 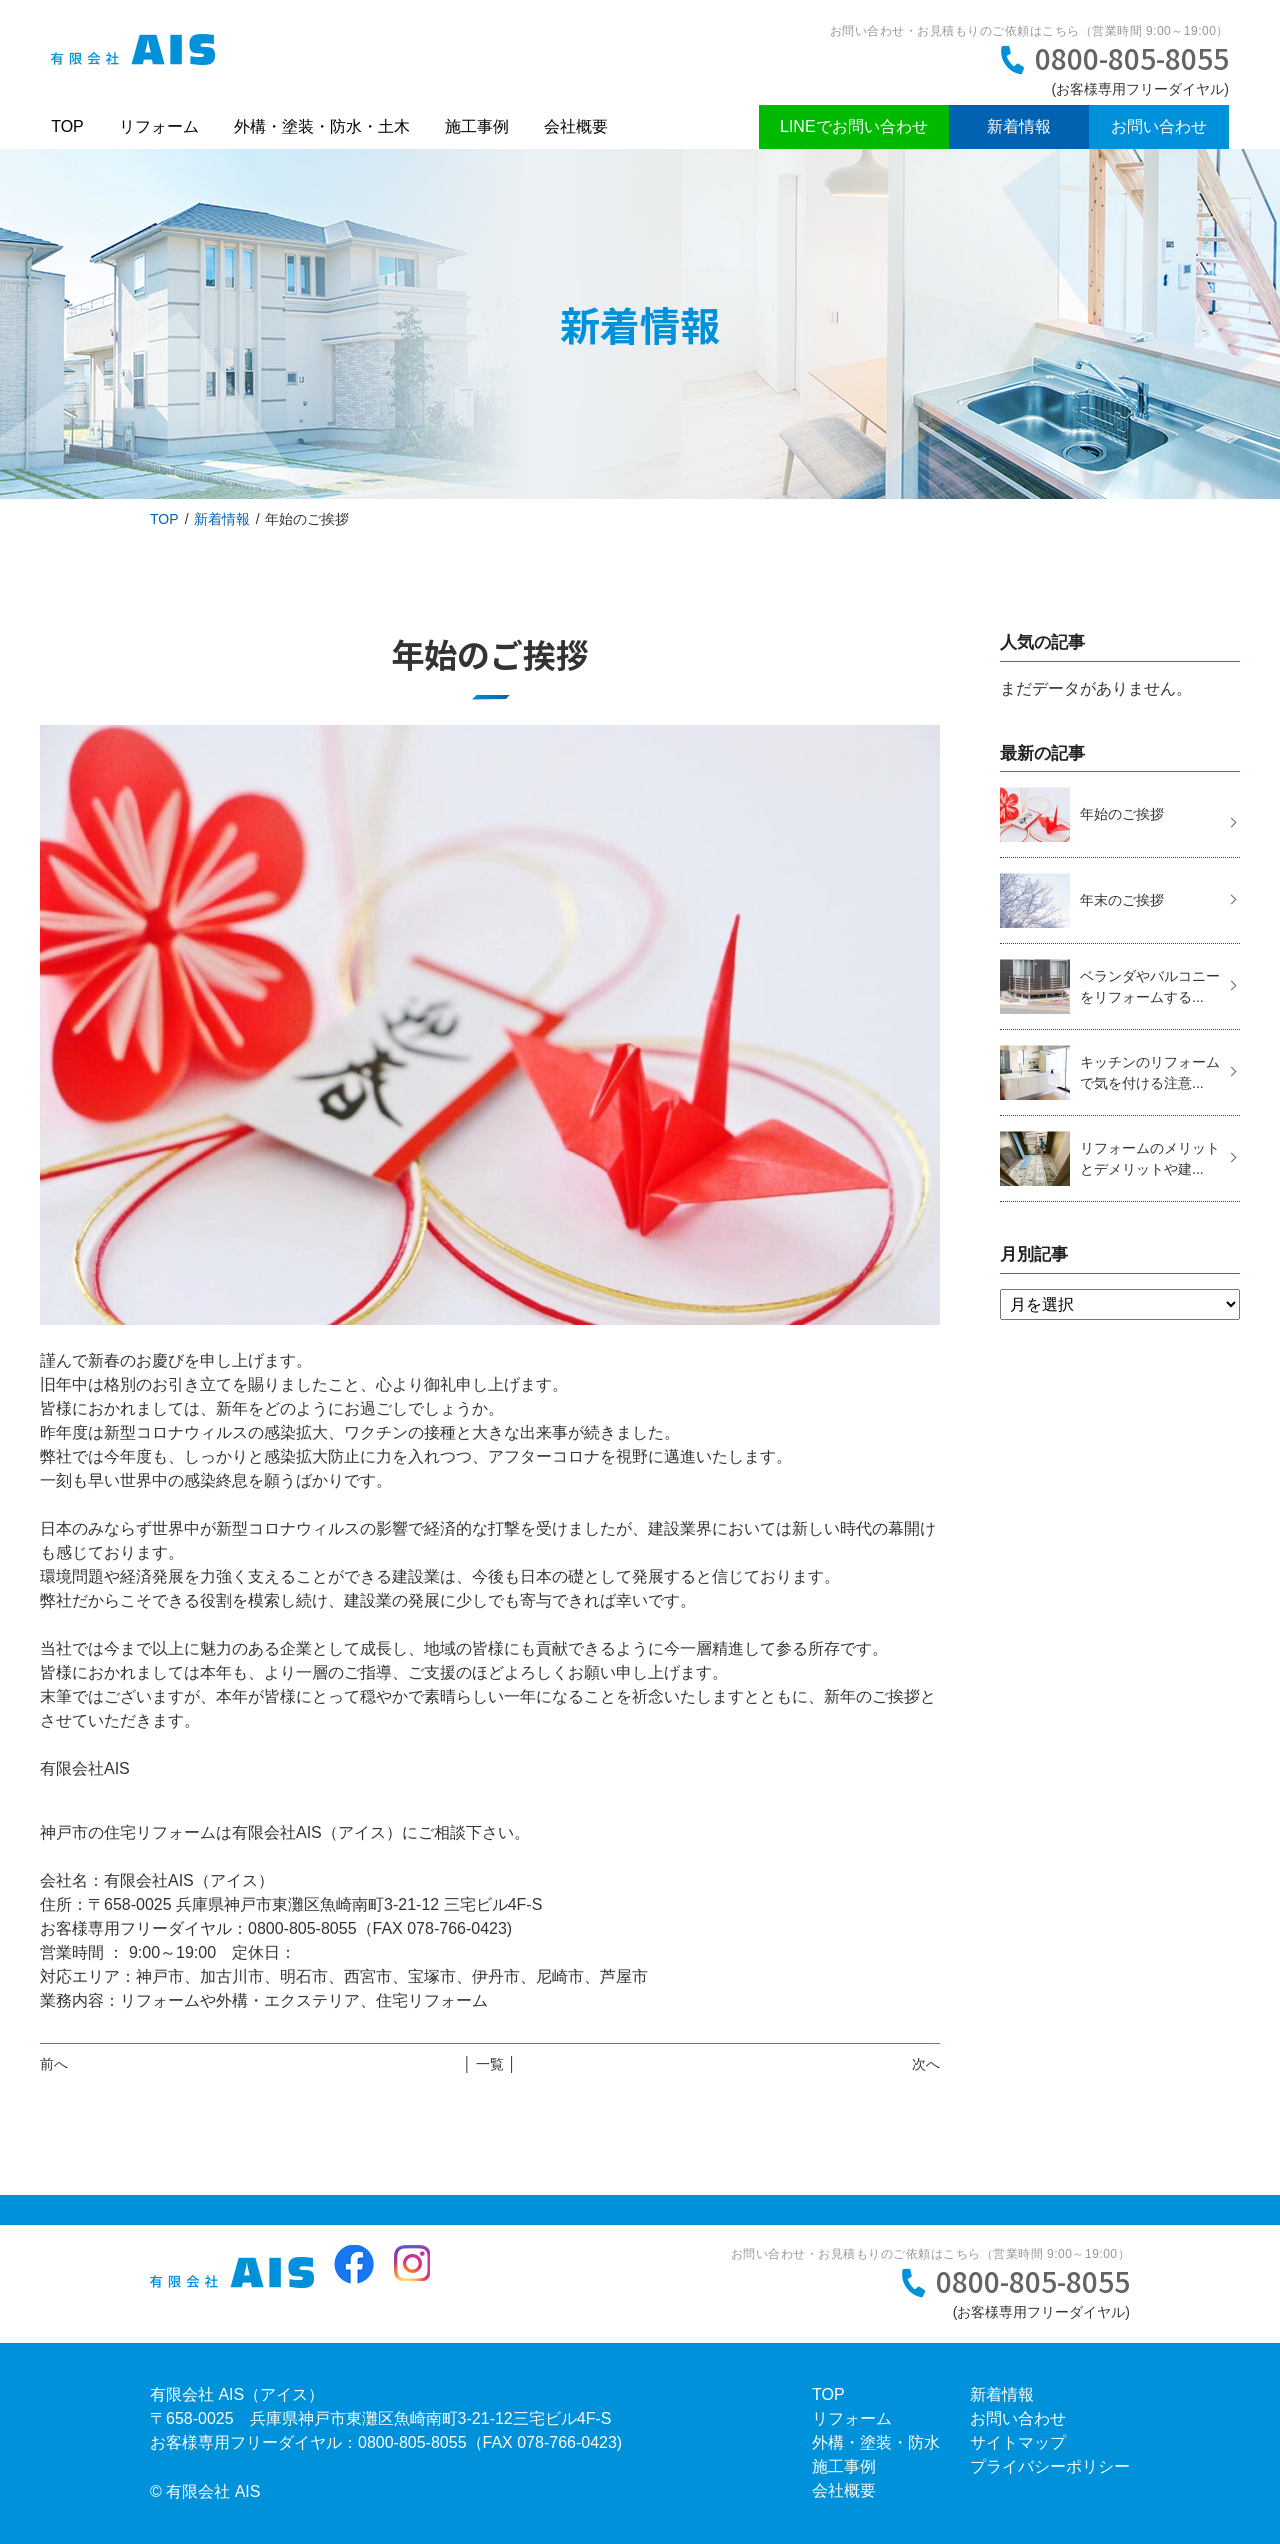 What do you see at coordinates (926, 2064) in the screenshot?
I see `次へ` at bounding box center [926, 2064].